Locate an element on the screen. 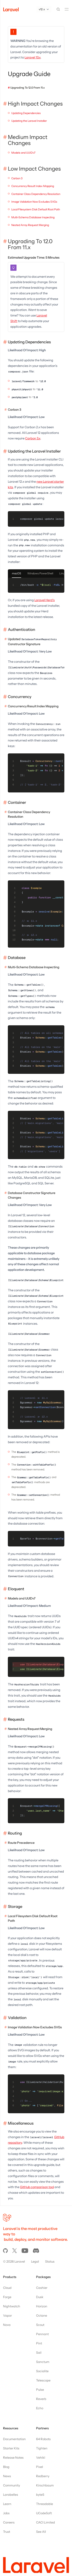  Low Impact Changes is located at coordinates (34, 171).